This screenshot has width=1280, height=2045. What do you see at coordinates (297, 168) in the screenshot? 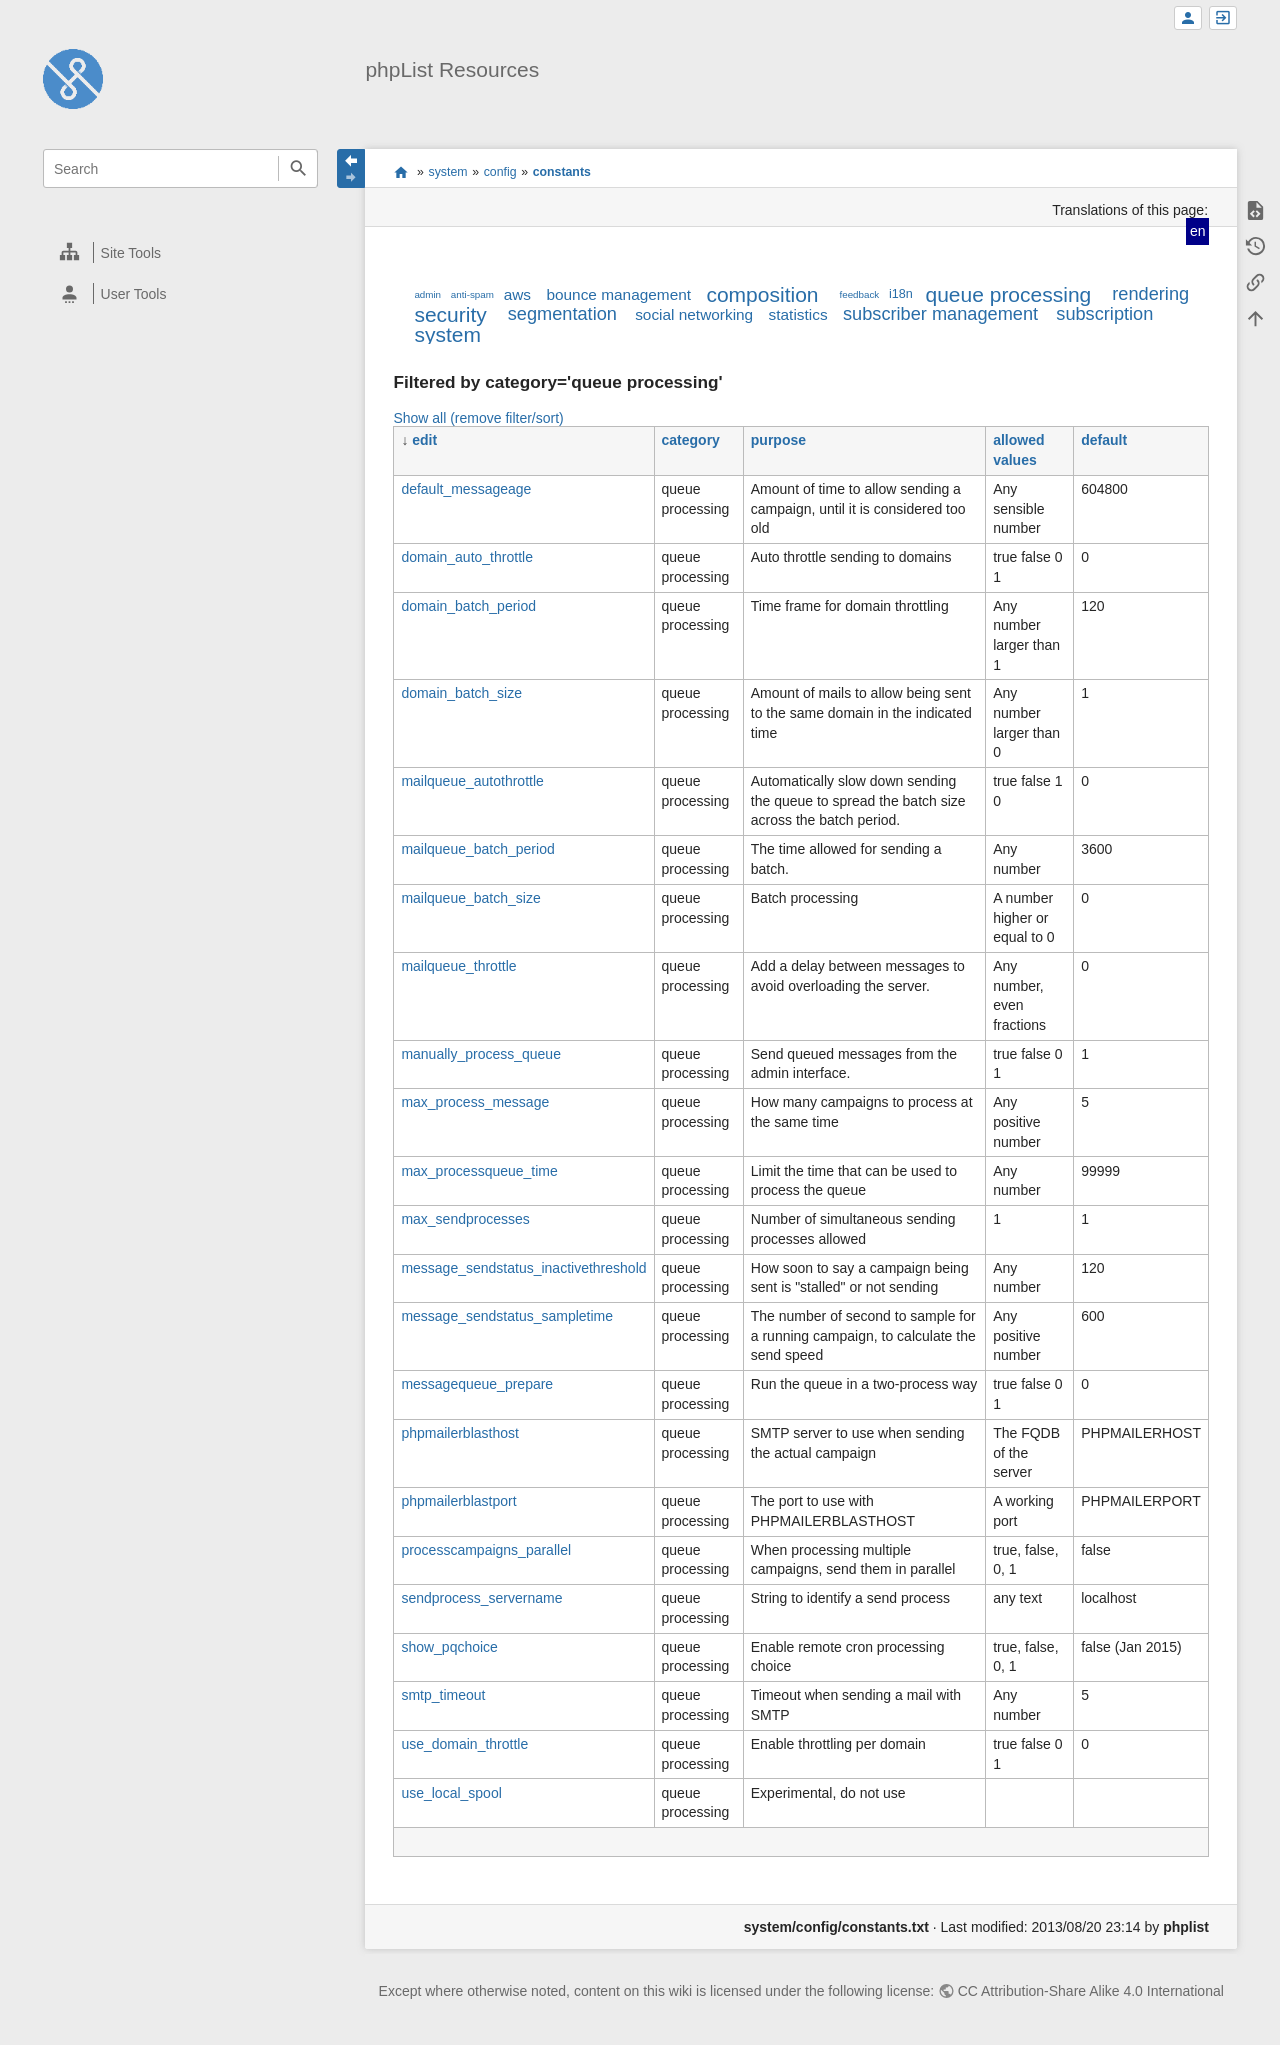
I see `Search` at bounding box center [297, 168].